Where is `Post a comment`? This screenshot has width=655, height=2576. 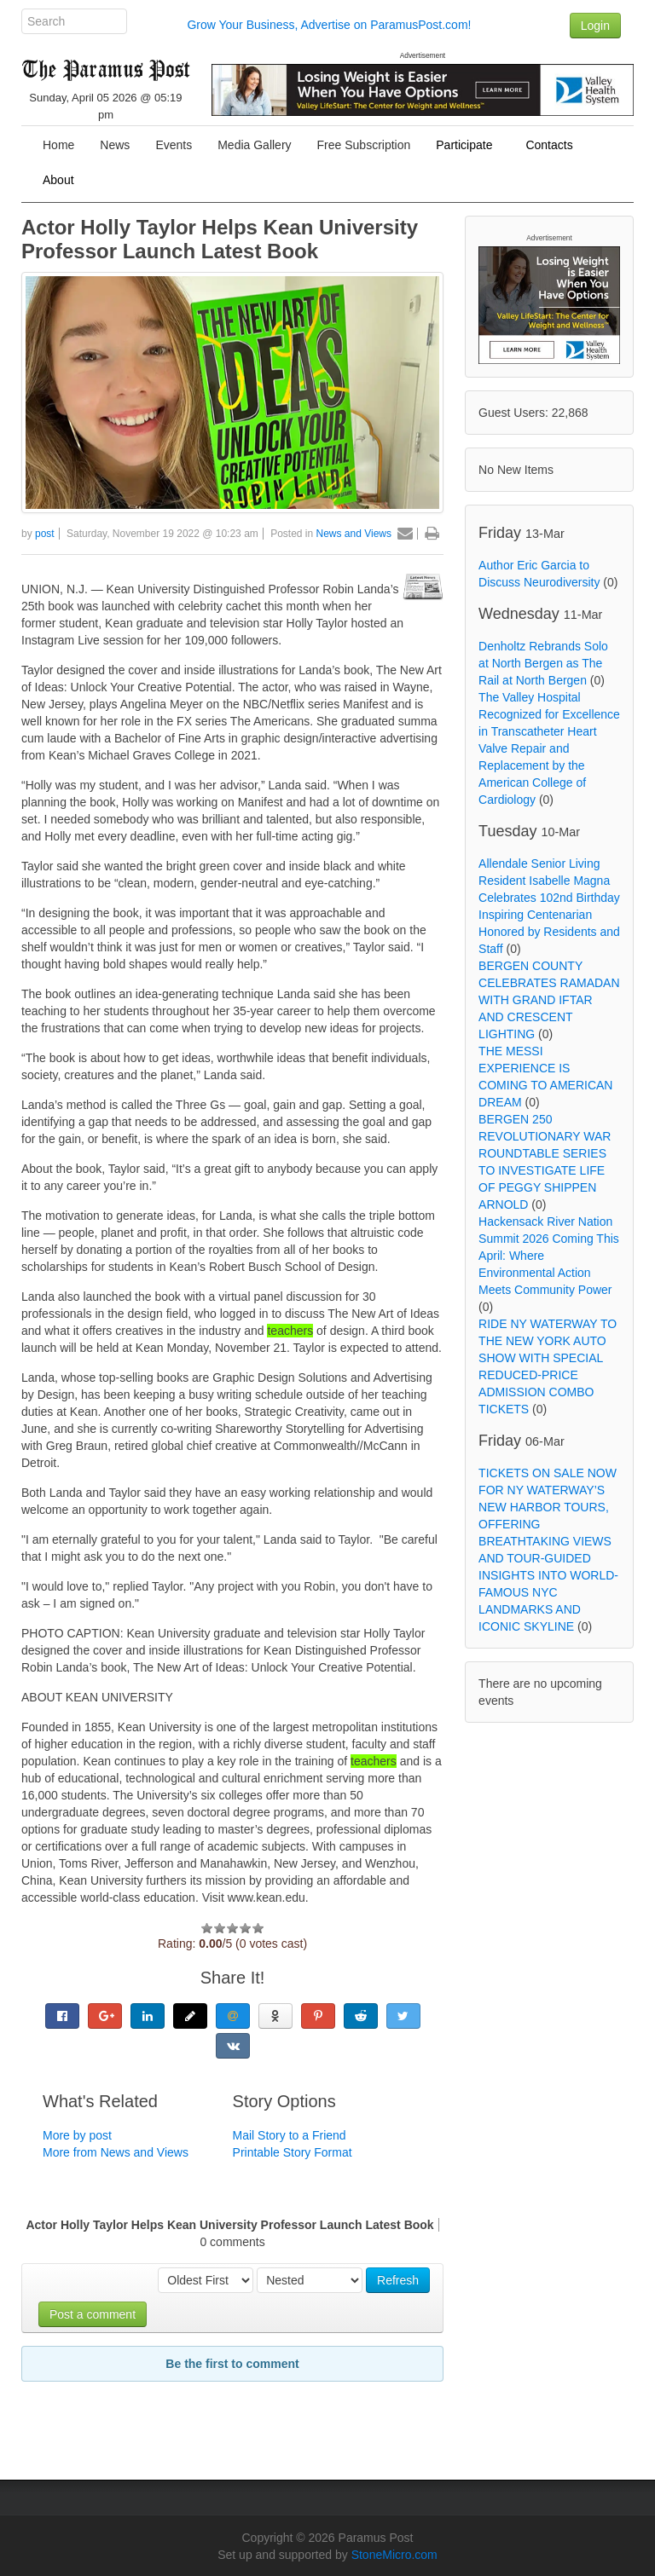
Post a comment is located at coordinates (92, 2314).